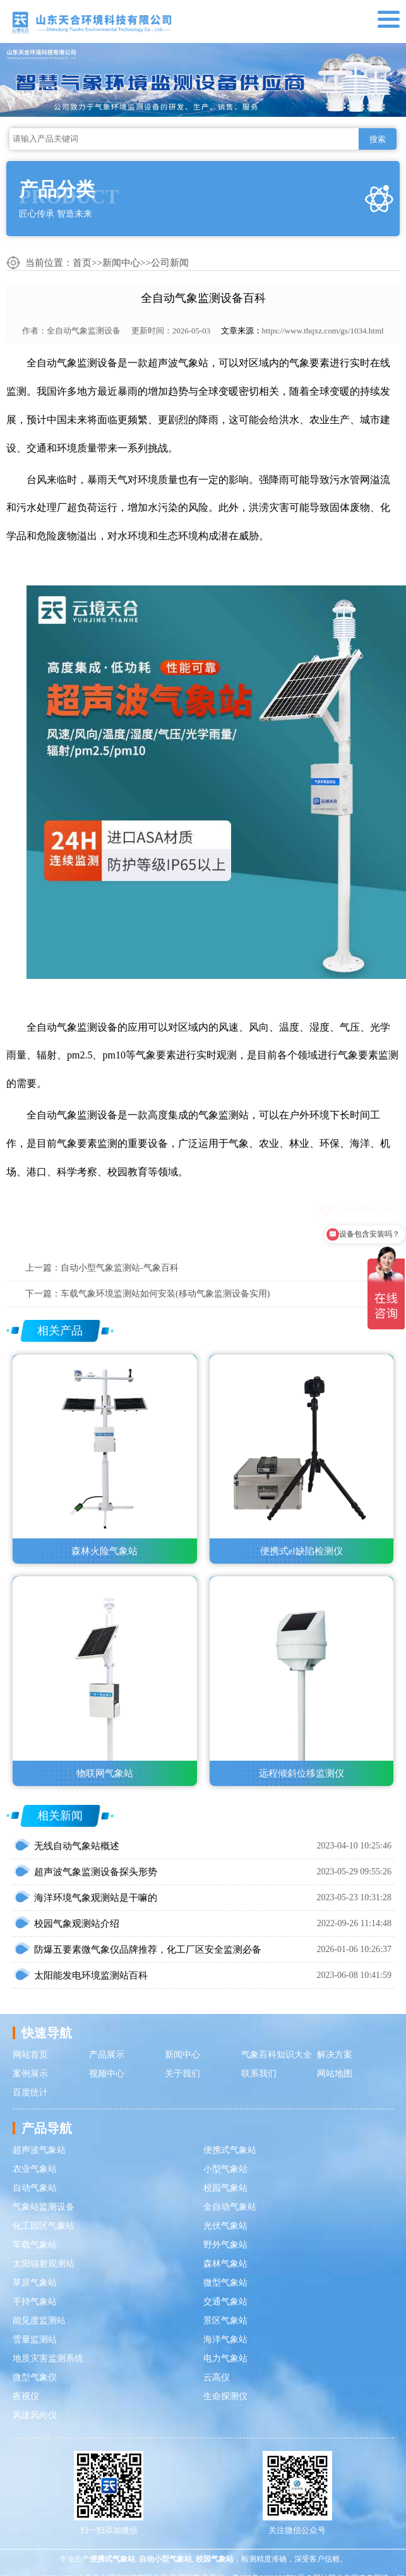  Describe the element at coordinates (39, 2320) in the screenshot. I see `能见度监测站` at that location.